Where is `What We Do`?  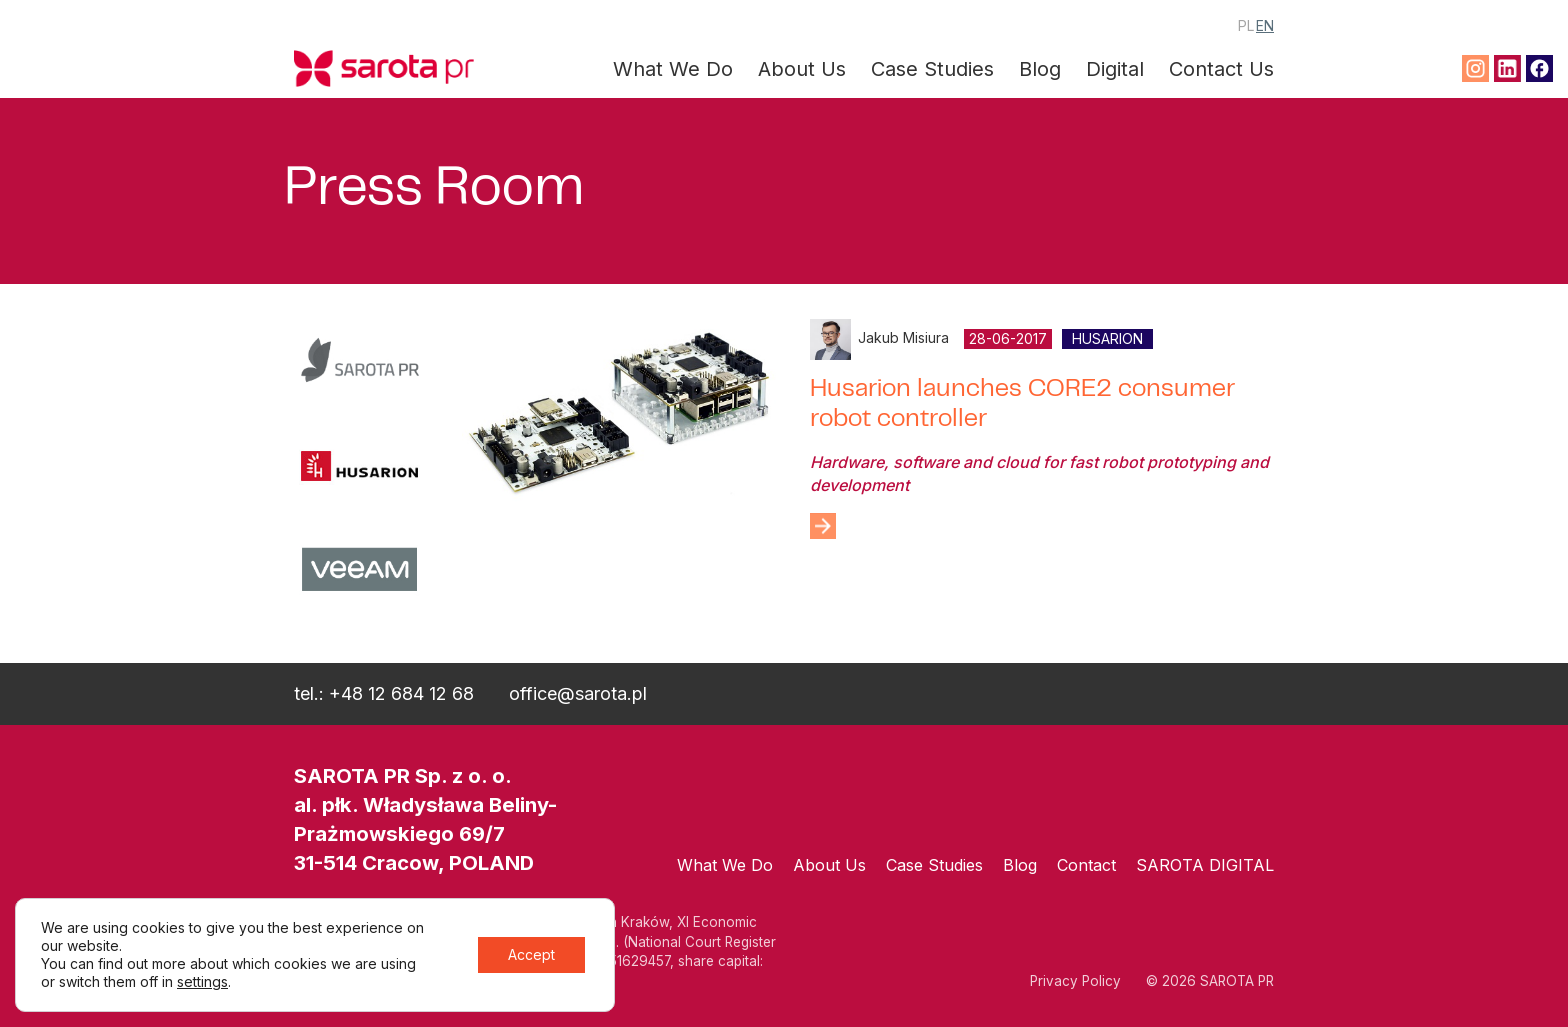
What We Do is located at coordinates (673, 69).